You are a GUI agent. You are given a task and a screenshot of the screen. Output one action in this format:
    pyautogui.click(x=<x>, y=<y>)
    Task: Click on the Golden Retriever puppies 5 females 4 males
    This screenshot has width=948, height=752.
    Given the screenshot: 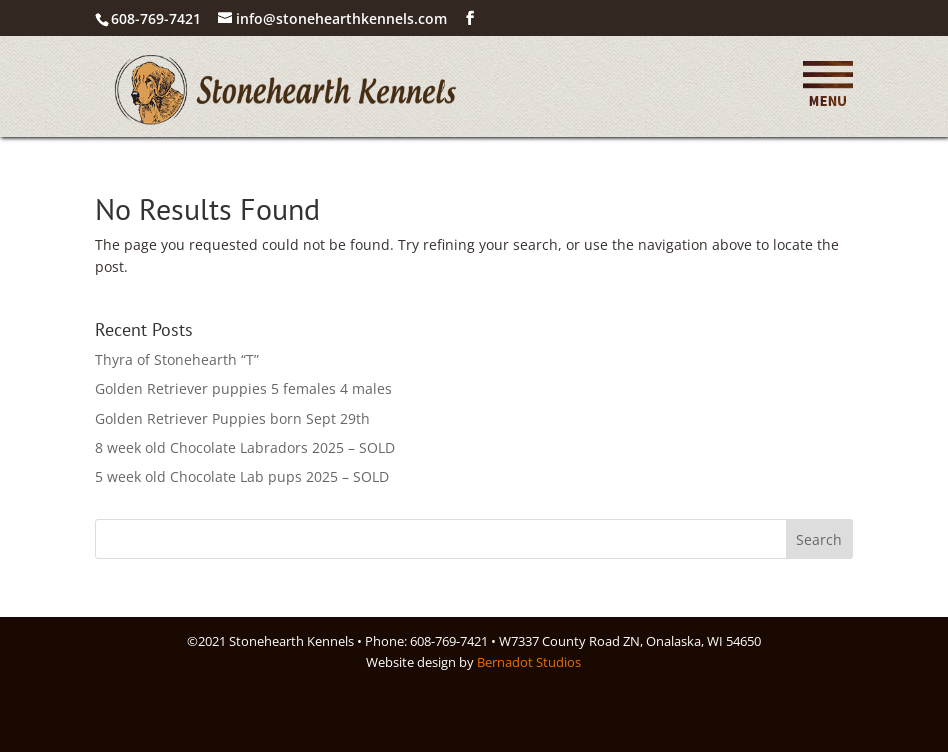 What is the action you would take?
    pyautogui.click(x=243, y=388)
    